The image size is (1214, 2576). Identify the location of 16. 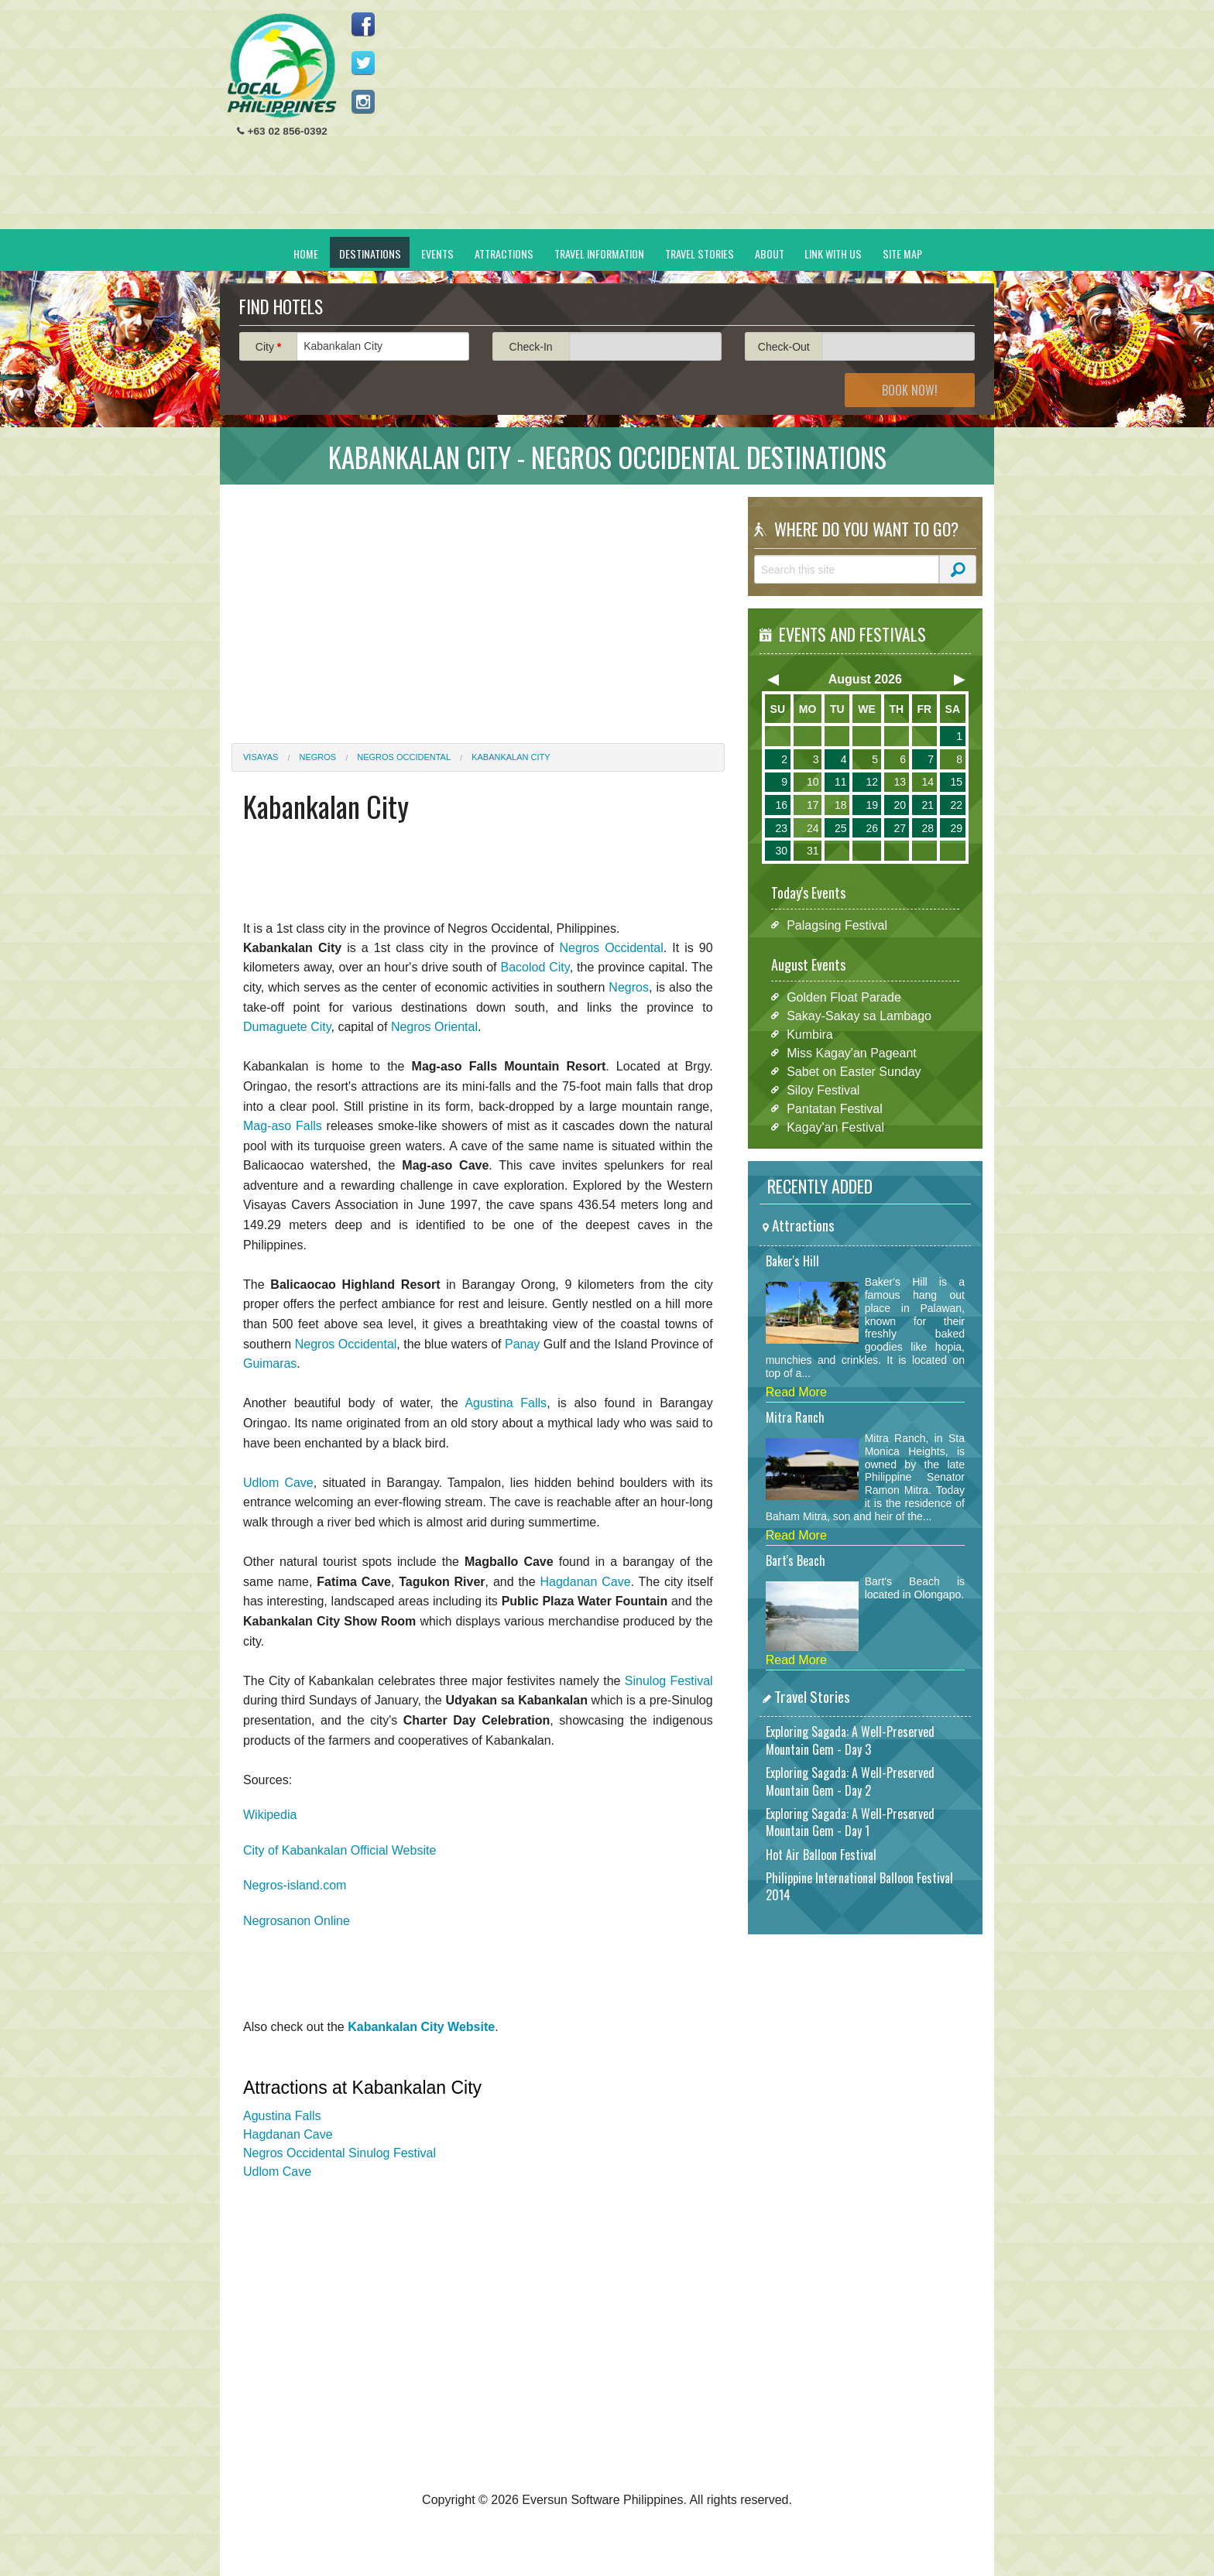
(781, 805).